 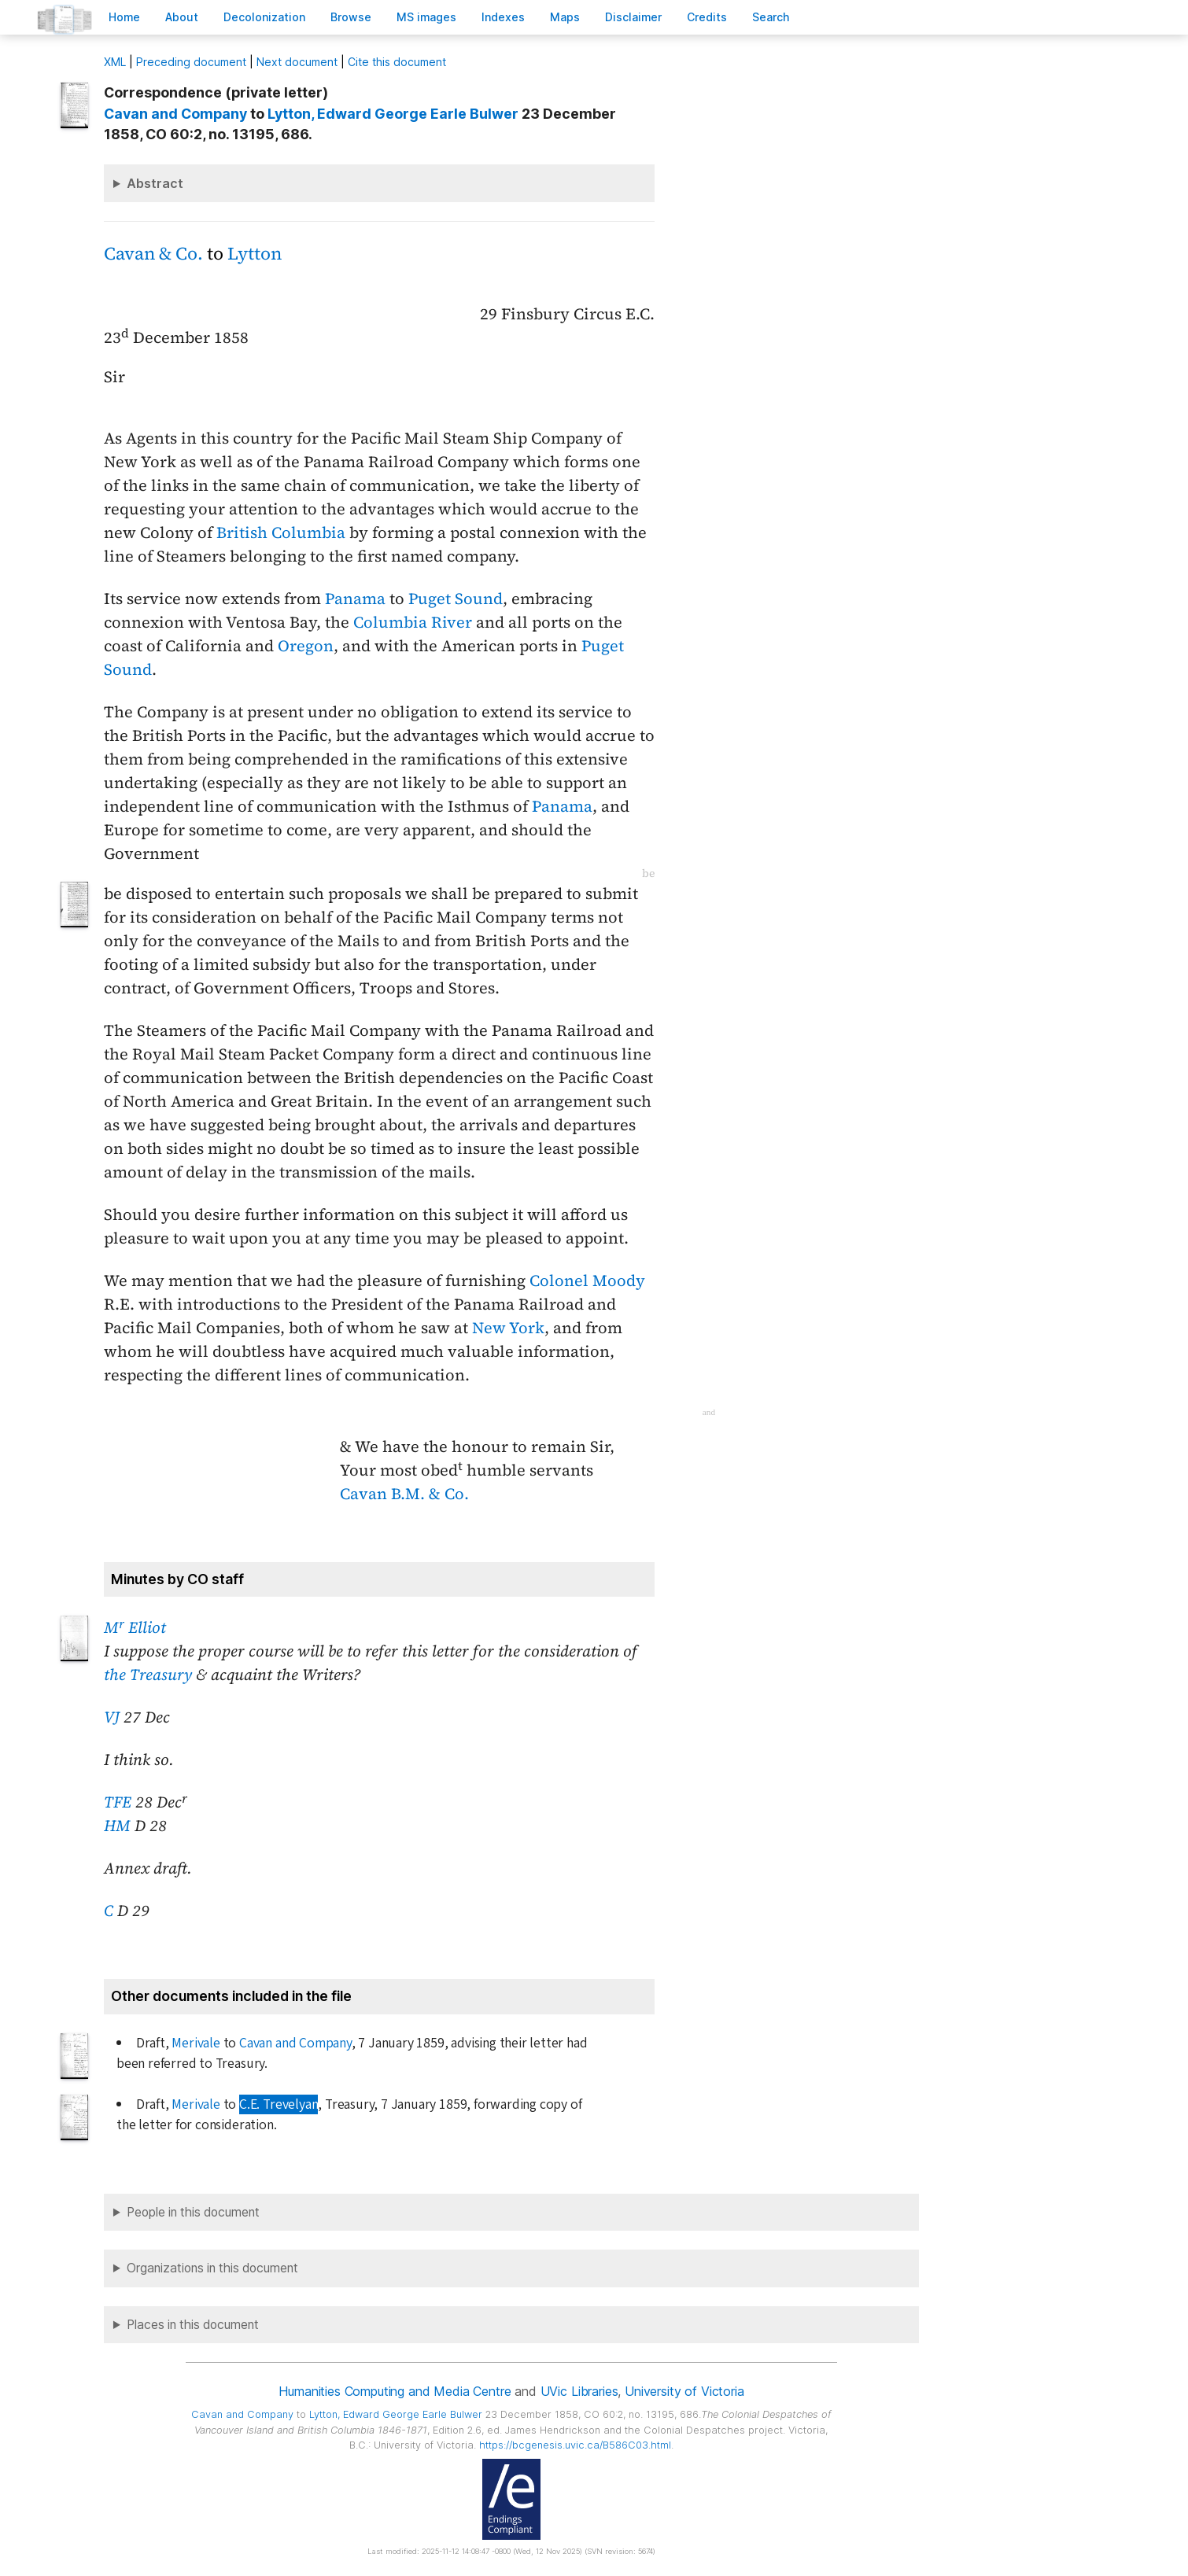 What do you see at coordinates (155, 183) in the screenshot?
I see `Abstract` at bounding box center [155, 183].